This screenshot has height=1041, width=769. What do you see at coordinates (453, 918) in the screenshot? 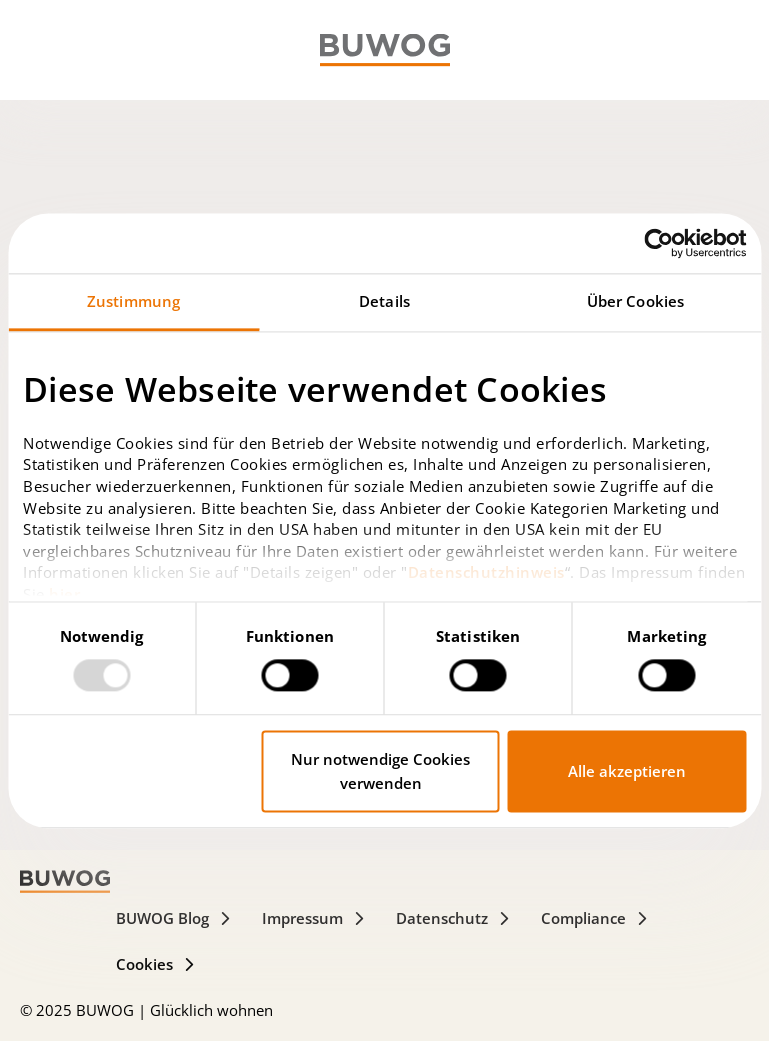
I see `Datenschutz` at bounding box center [453, 918].